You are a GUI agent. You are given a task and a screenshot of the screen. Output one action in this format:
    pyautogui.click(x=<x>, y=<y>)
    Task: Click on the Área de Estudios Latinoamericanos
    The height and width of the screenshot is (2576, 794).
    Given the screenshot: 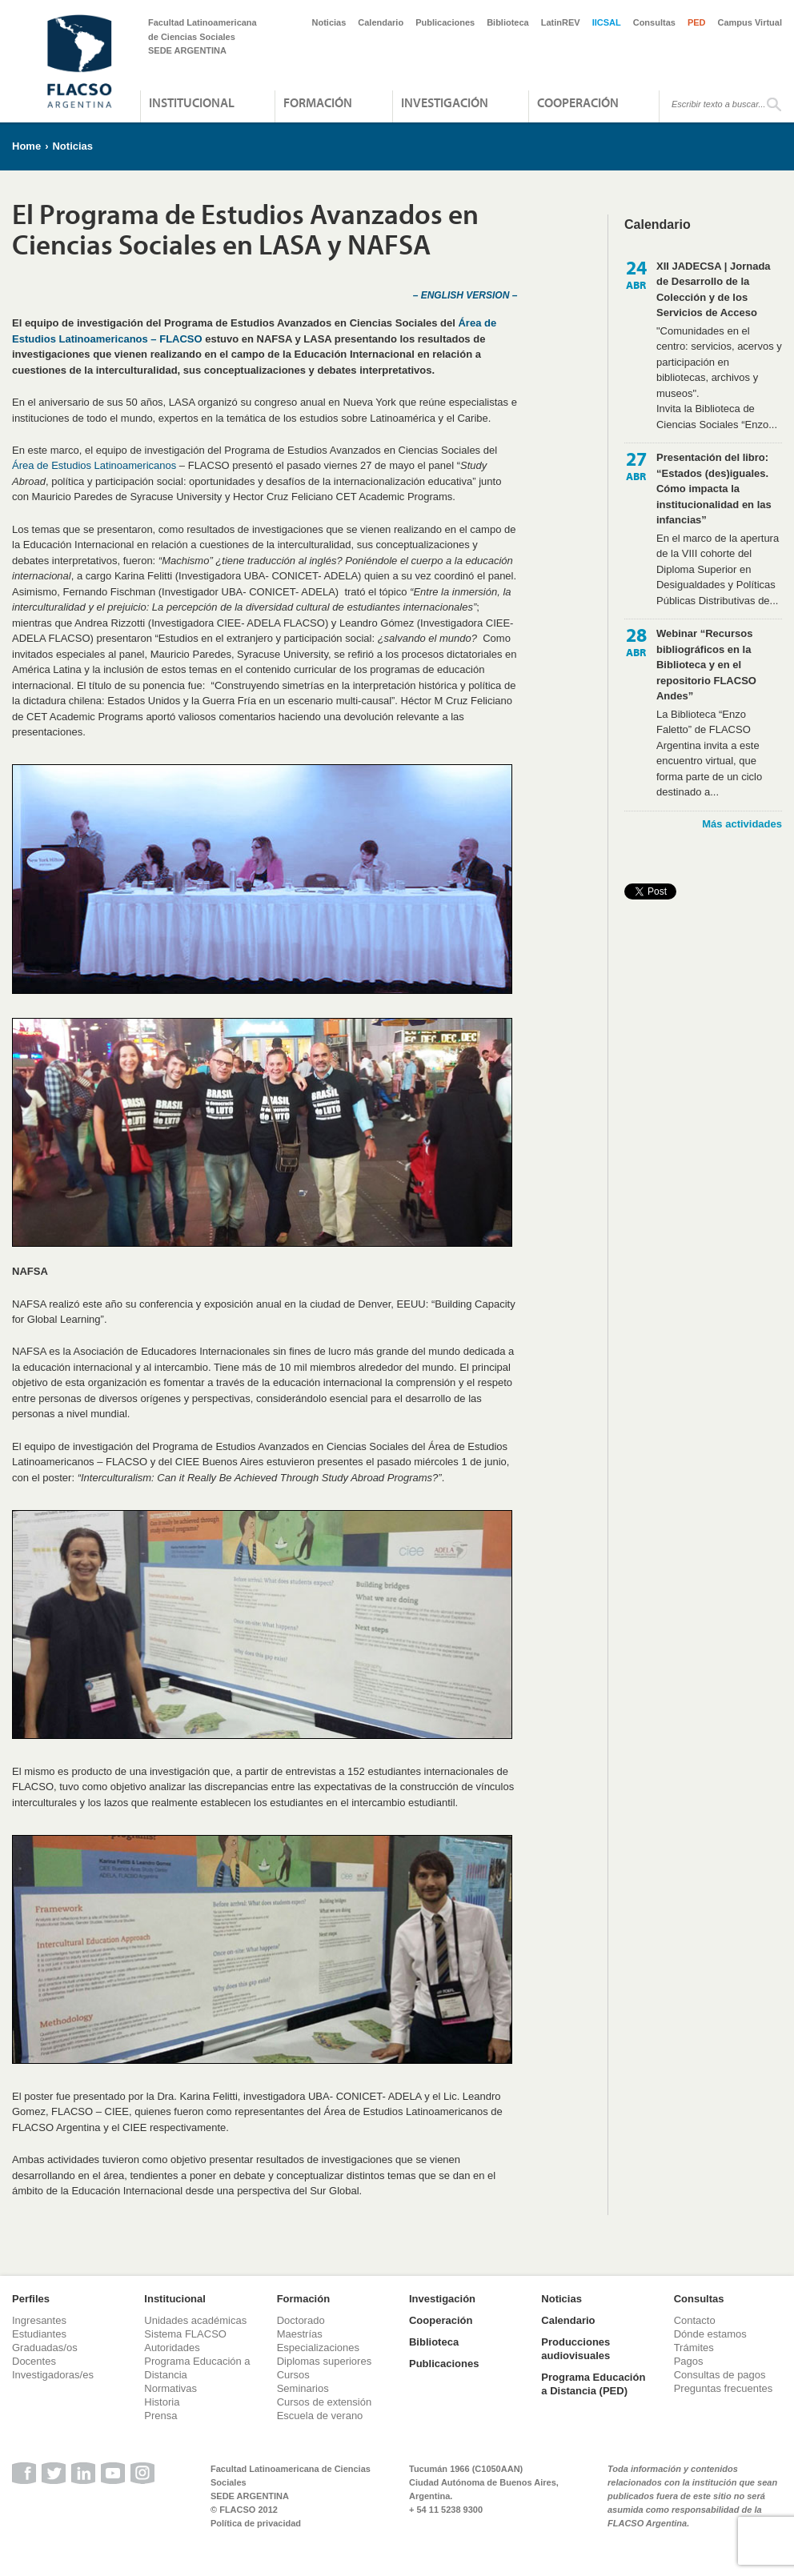 What is the action you would take?
    pyautogui.click(x=94, y=465)
    